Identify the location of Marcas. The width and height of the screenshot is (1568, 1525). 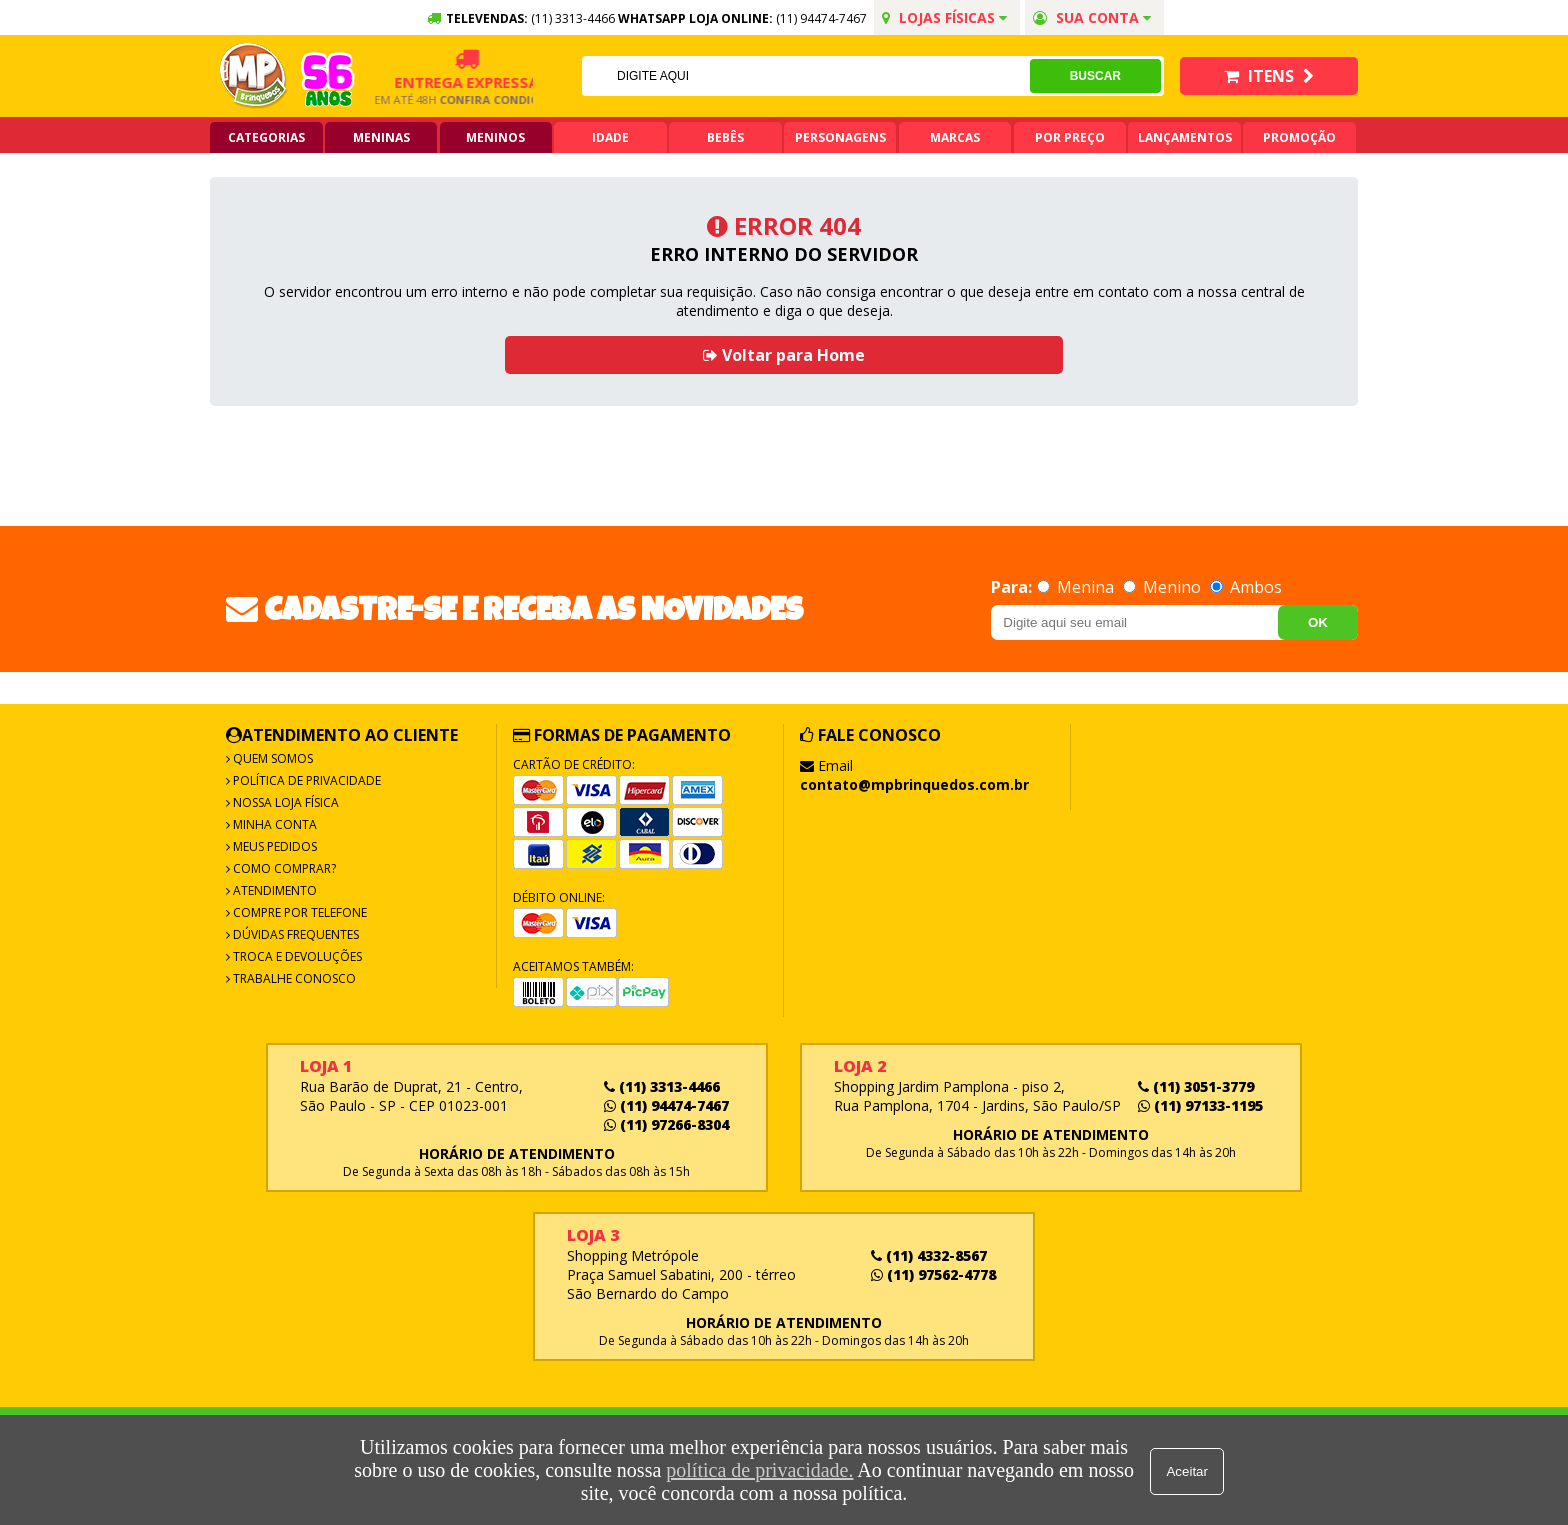
(955, 137).